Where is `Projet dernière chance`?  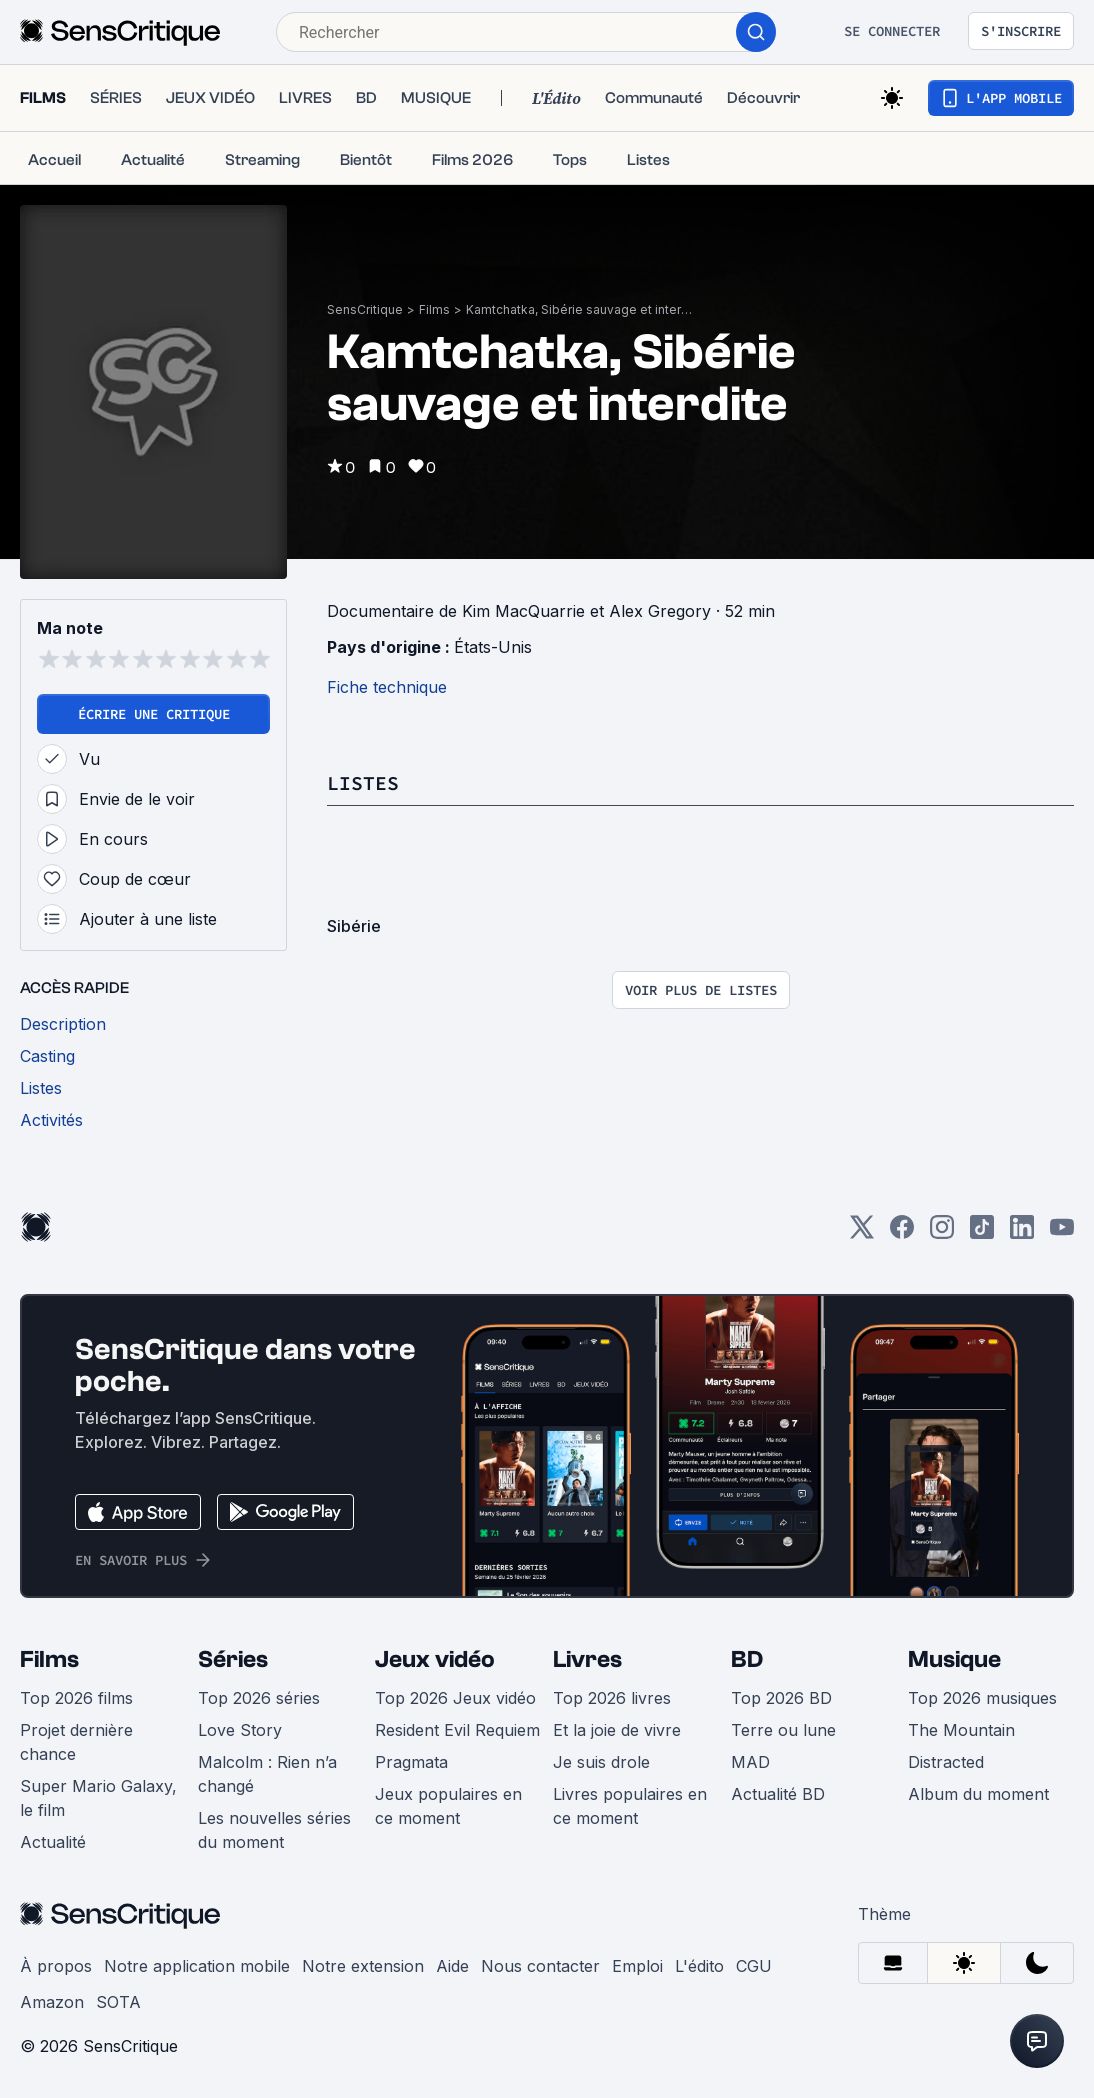 Projet dernière chance is located at coordinates (76, 1742).